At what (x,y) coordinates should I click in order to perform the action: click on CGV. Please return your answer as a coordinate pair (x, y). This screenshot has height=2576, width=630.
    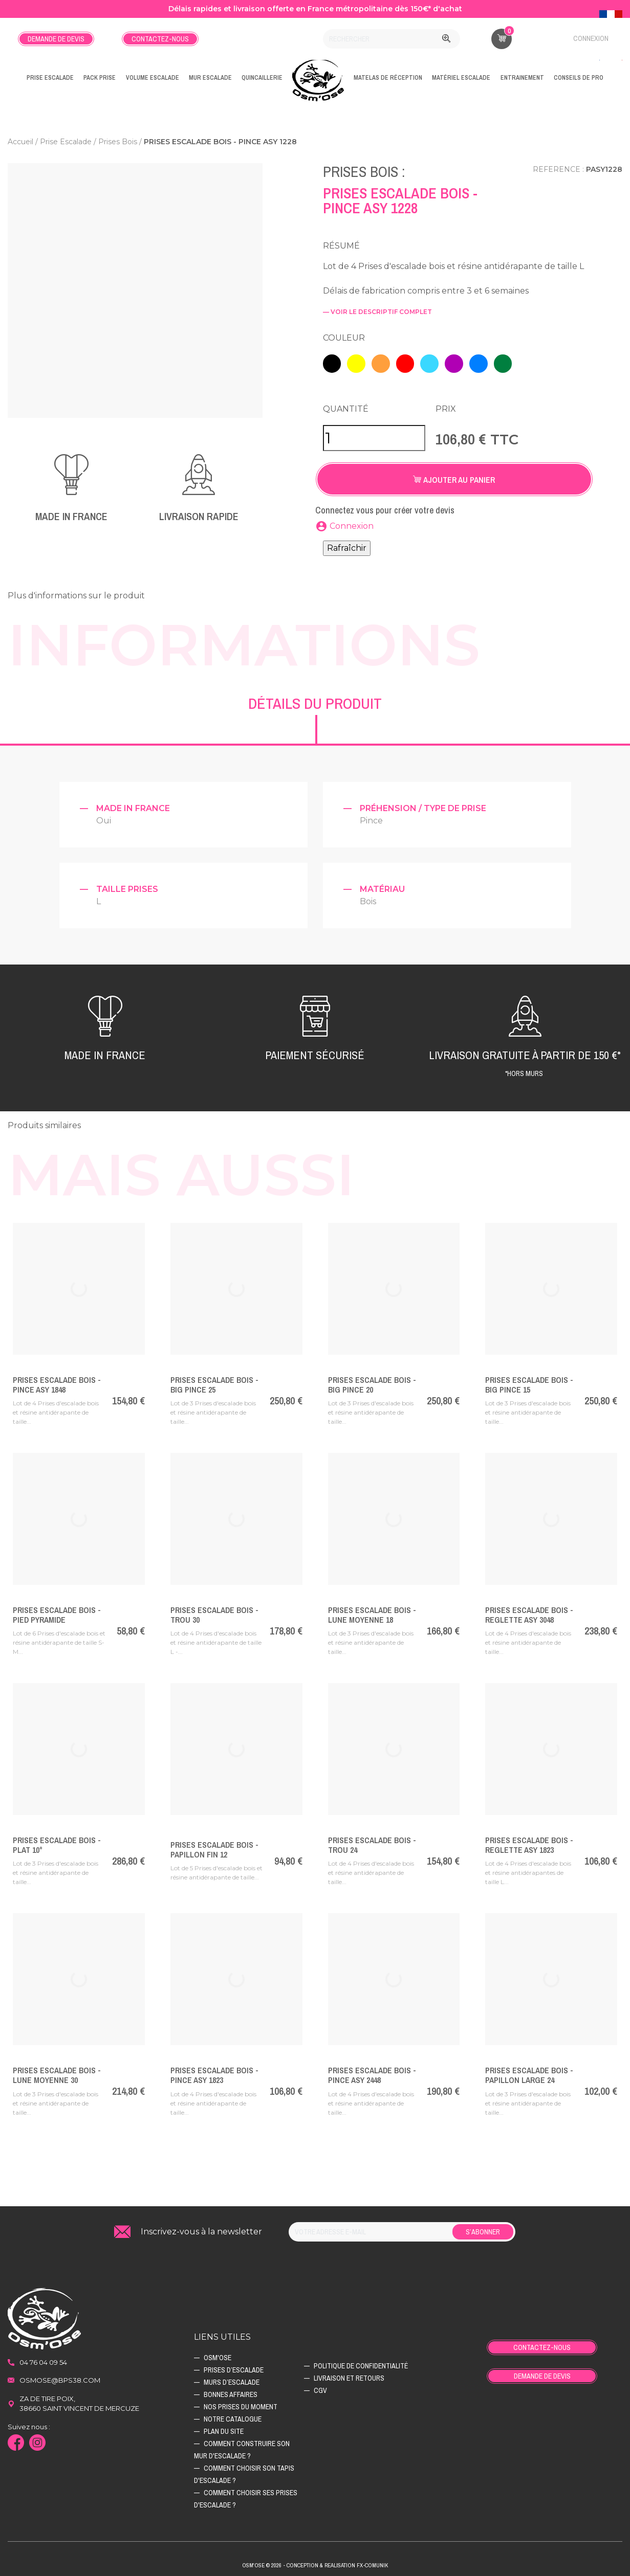
    Looking at the image, I should click on (320, 2387).